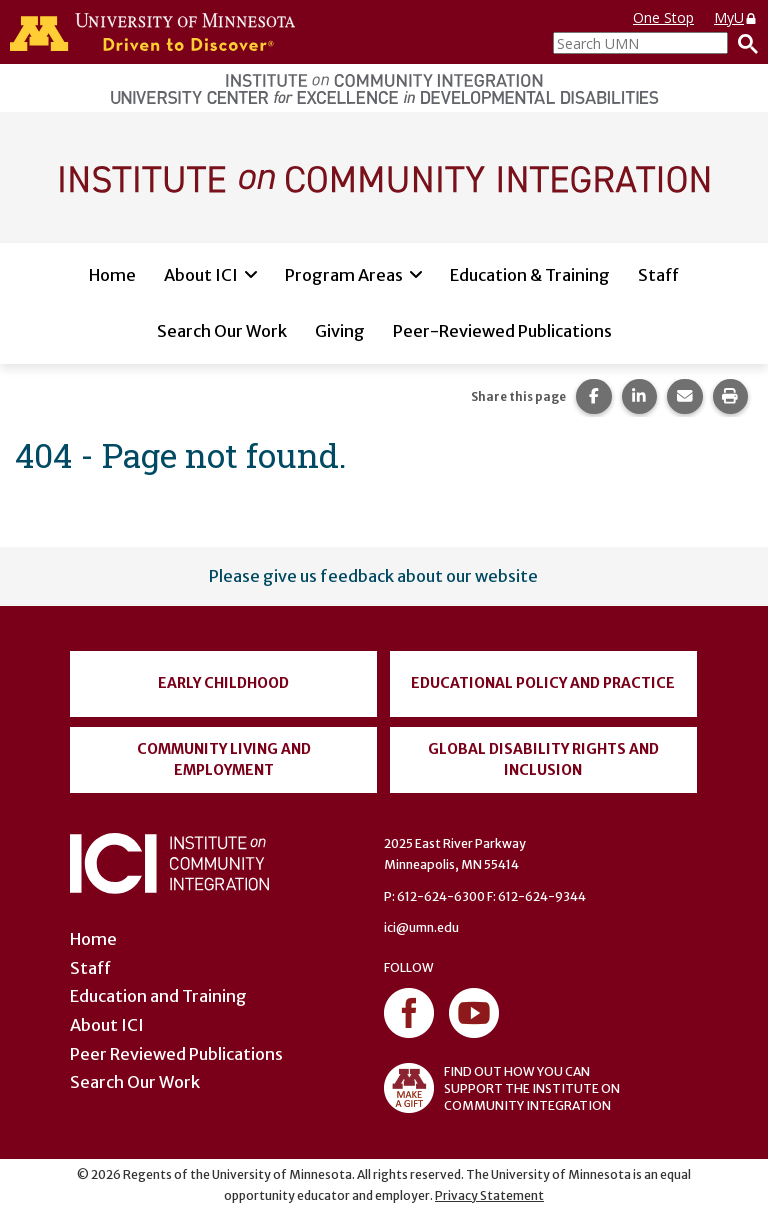 The height and width of the screenshot is (1211, 768). I want to click on ici@umn.edu, so click(421, 927).